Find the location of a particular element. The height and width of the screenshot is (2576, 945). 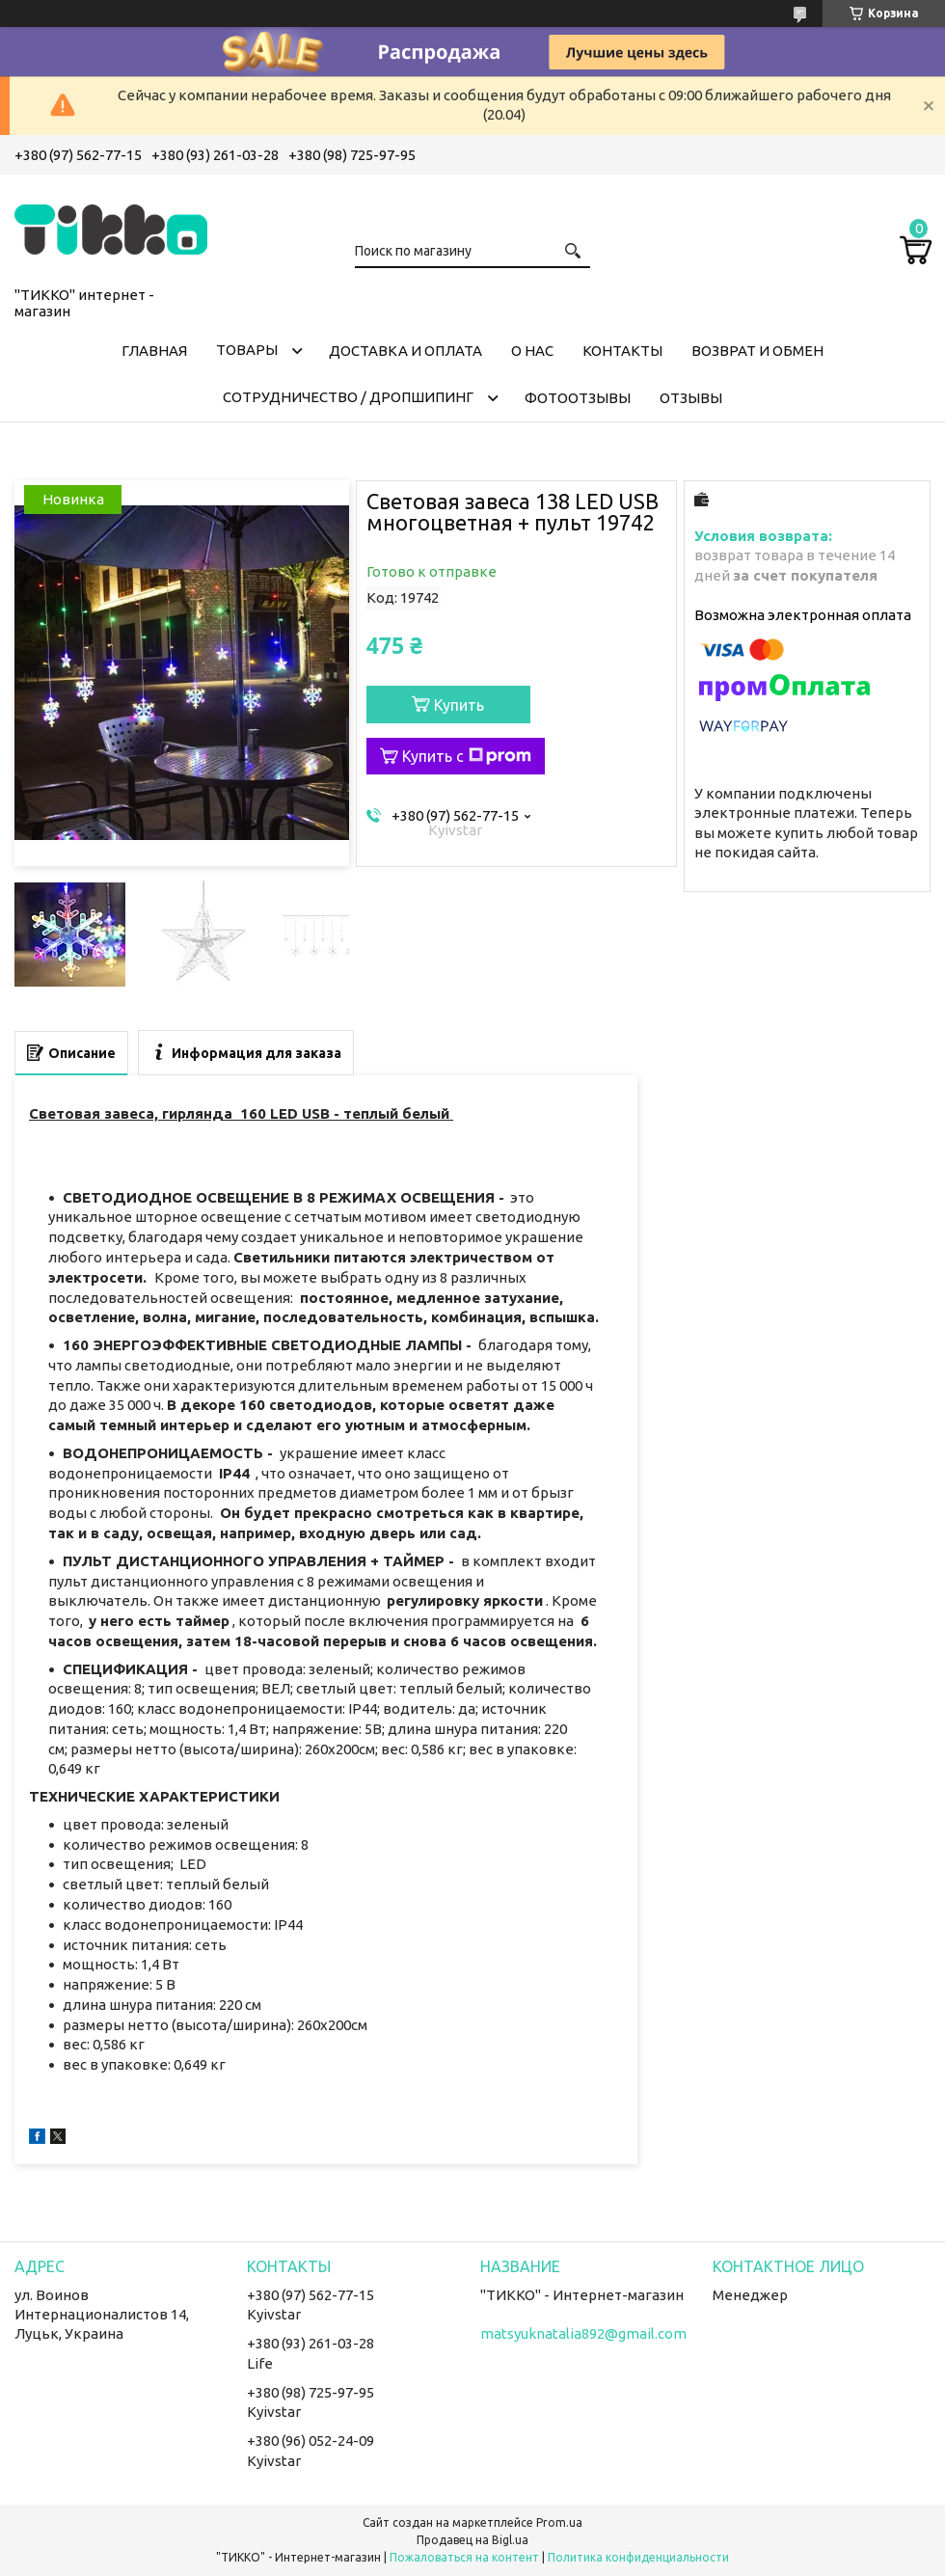

Prom.ua is located at coordinates (559, 2522).